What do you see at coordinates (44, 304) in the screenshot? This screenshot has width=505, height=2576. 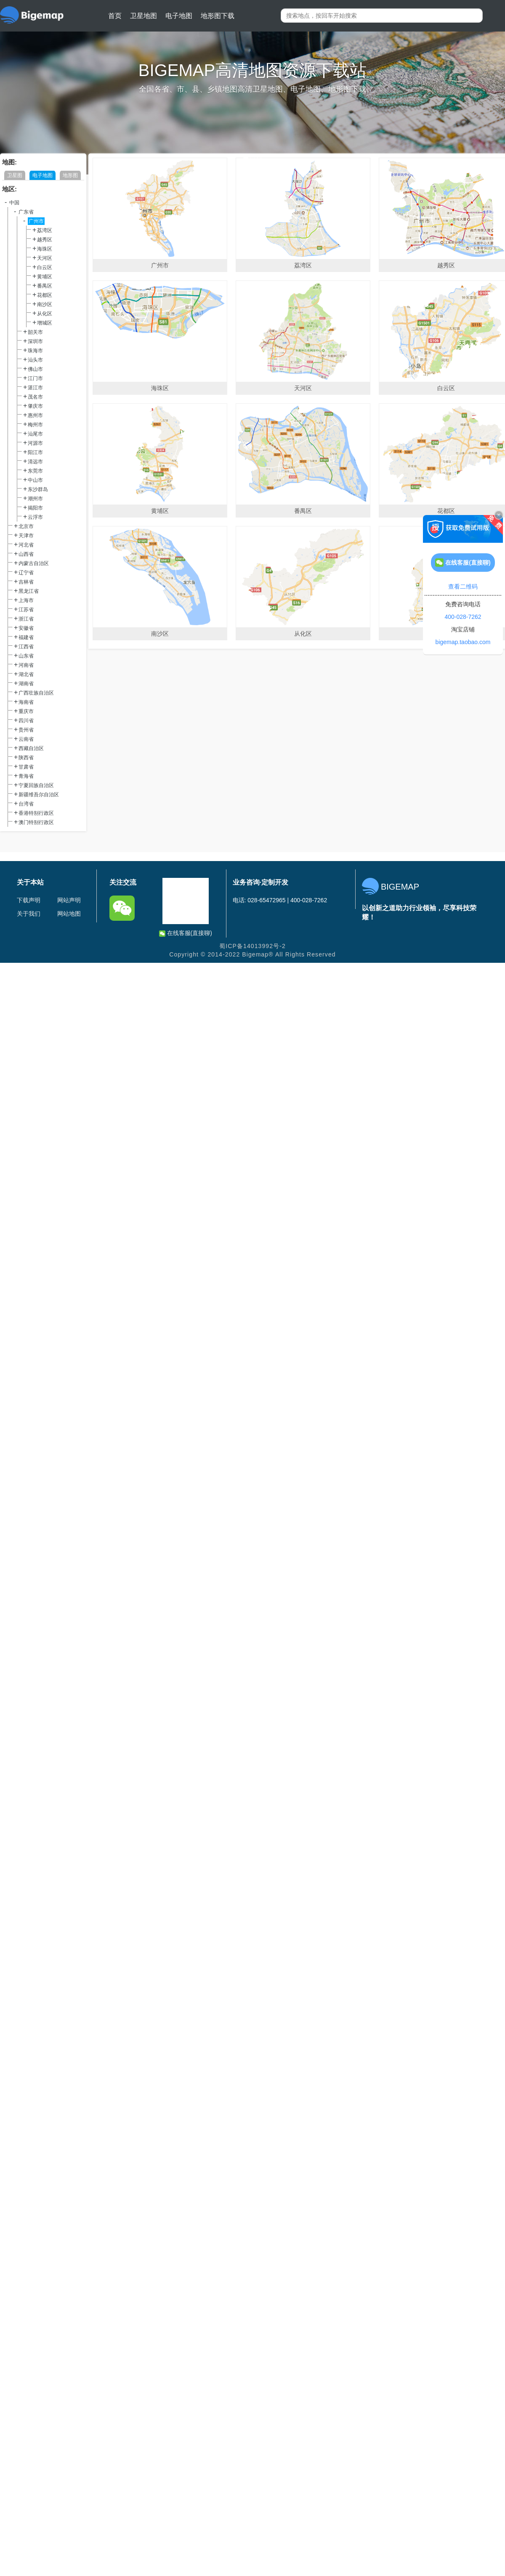 I see `南沙区` at bounding box center [44, 304].